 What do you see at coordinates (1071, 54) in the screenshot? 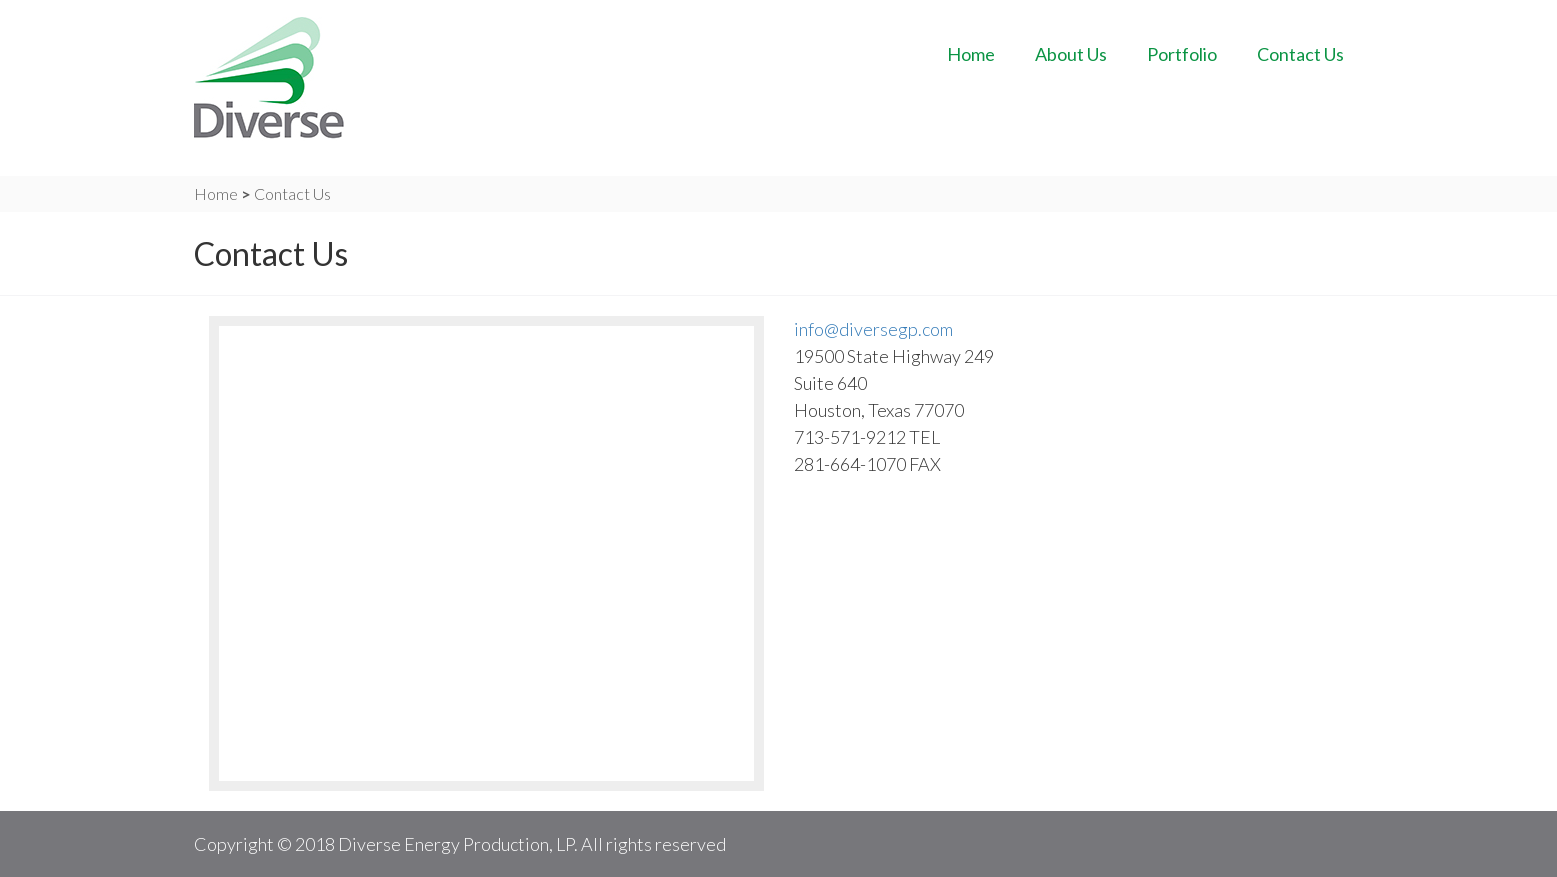
I see `About Us` at bounding box center [1071, 54].